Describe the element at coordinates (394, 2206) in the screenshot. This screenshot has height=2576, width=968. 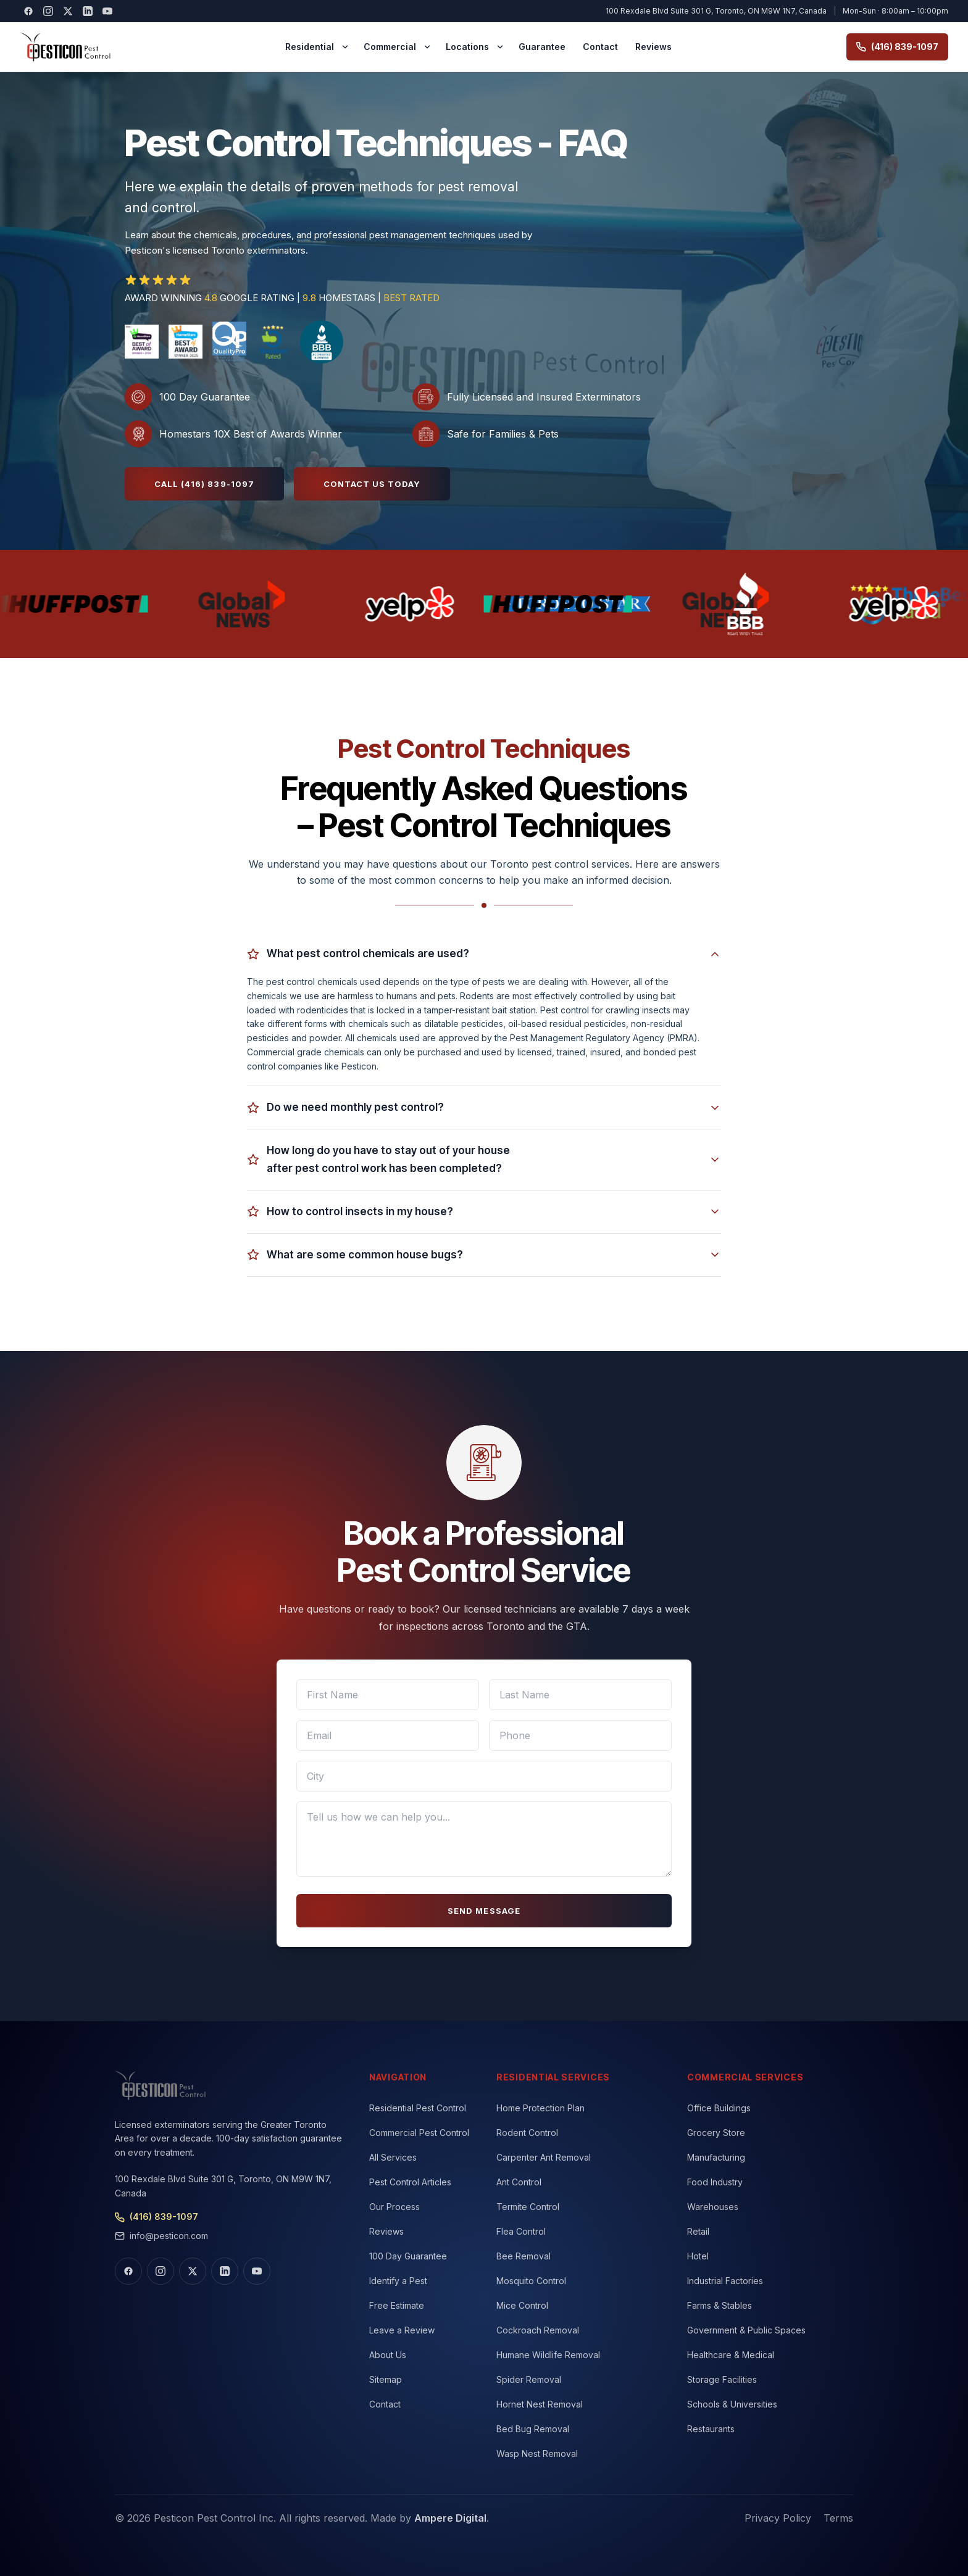
I see `Our Process` at that location.